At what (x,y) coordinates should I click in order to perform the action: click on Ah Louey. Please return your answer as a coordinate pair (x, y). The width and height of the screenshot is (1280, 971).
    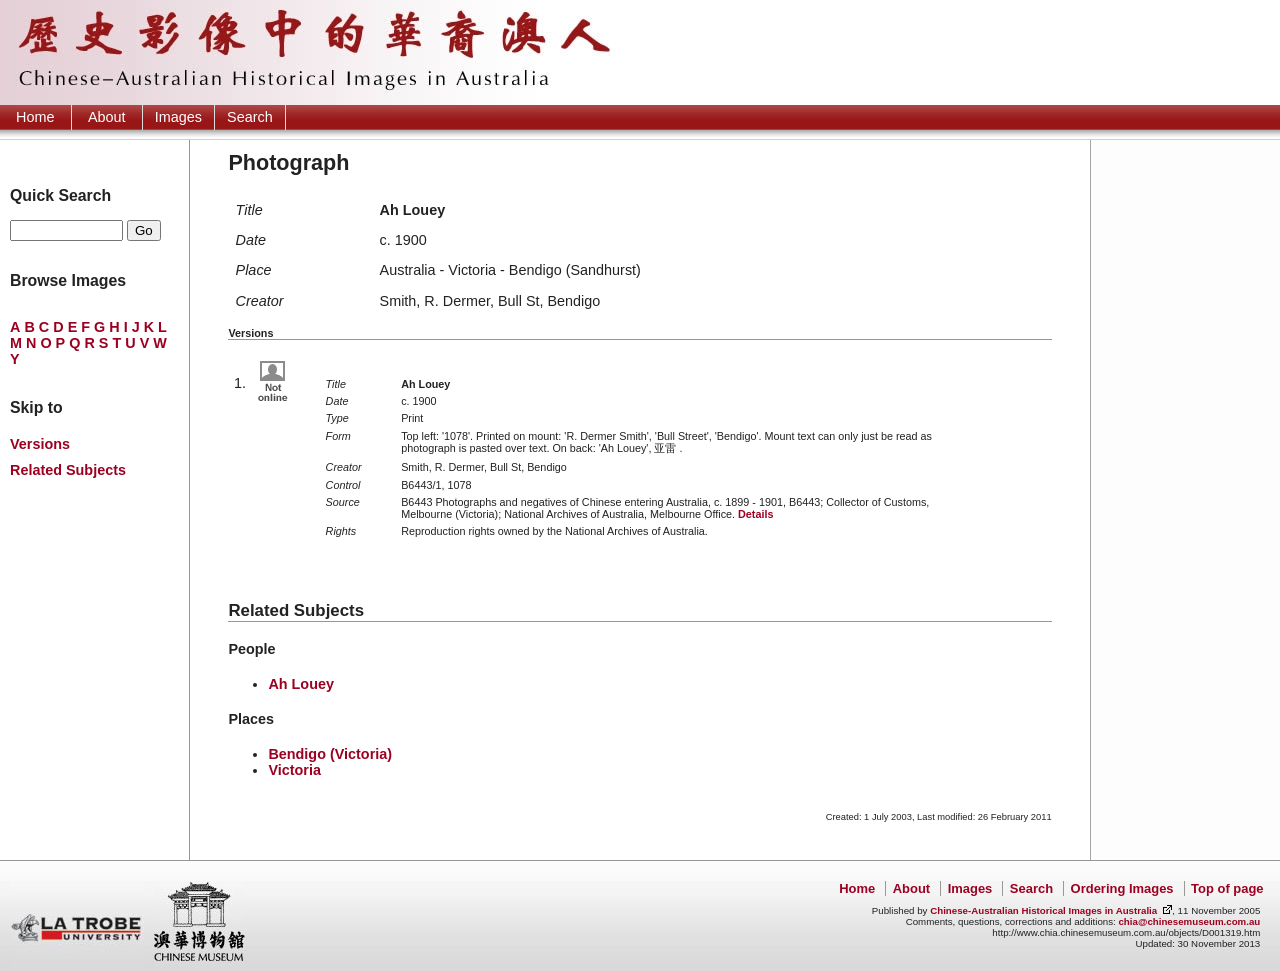
    Looking at the image, I should click on (301, 684).